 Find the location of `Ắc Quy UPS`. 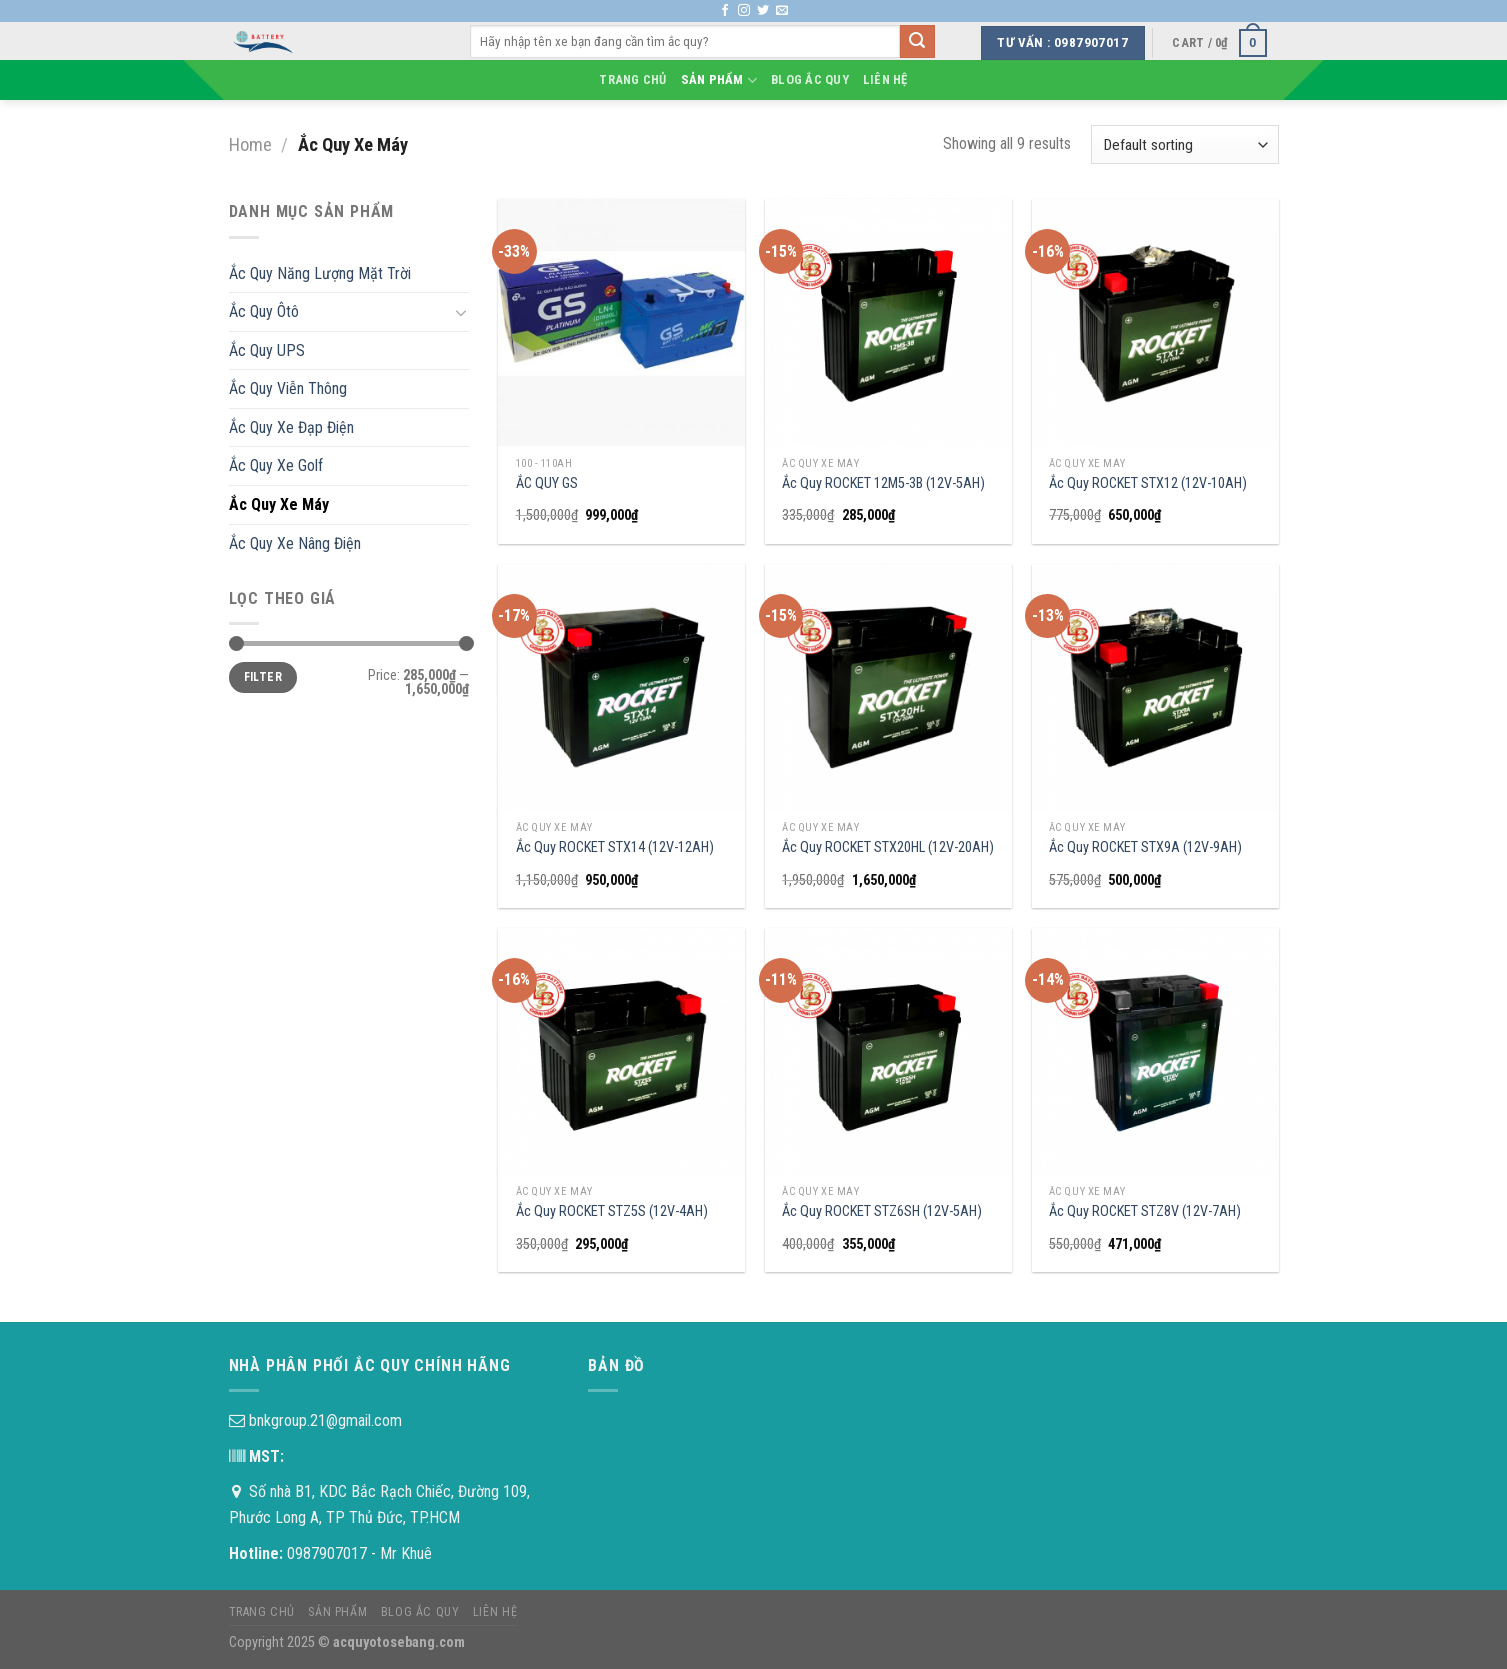

Ắc Quy UPS is located at coordinates (267, 350).